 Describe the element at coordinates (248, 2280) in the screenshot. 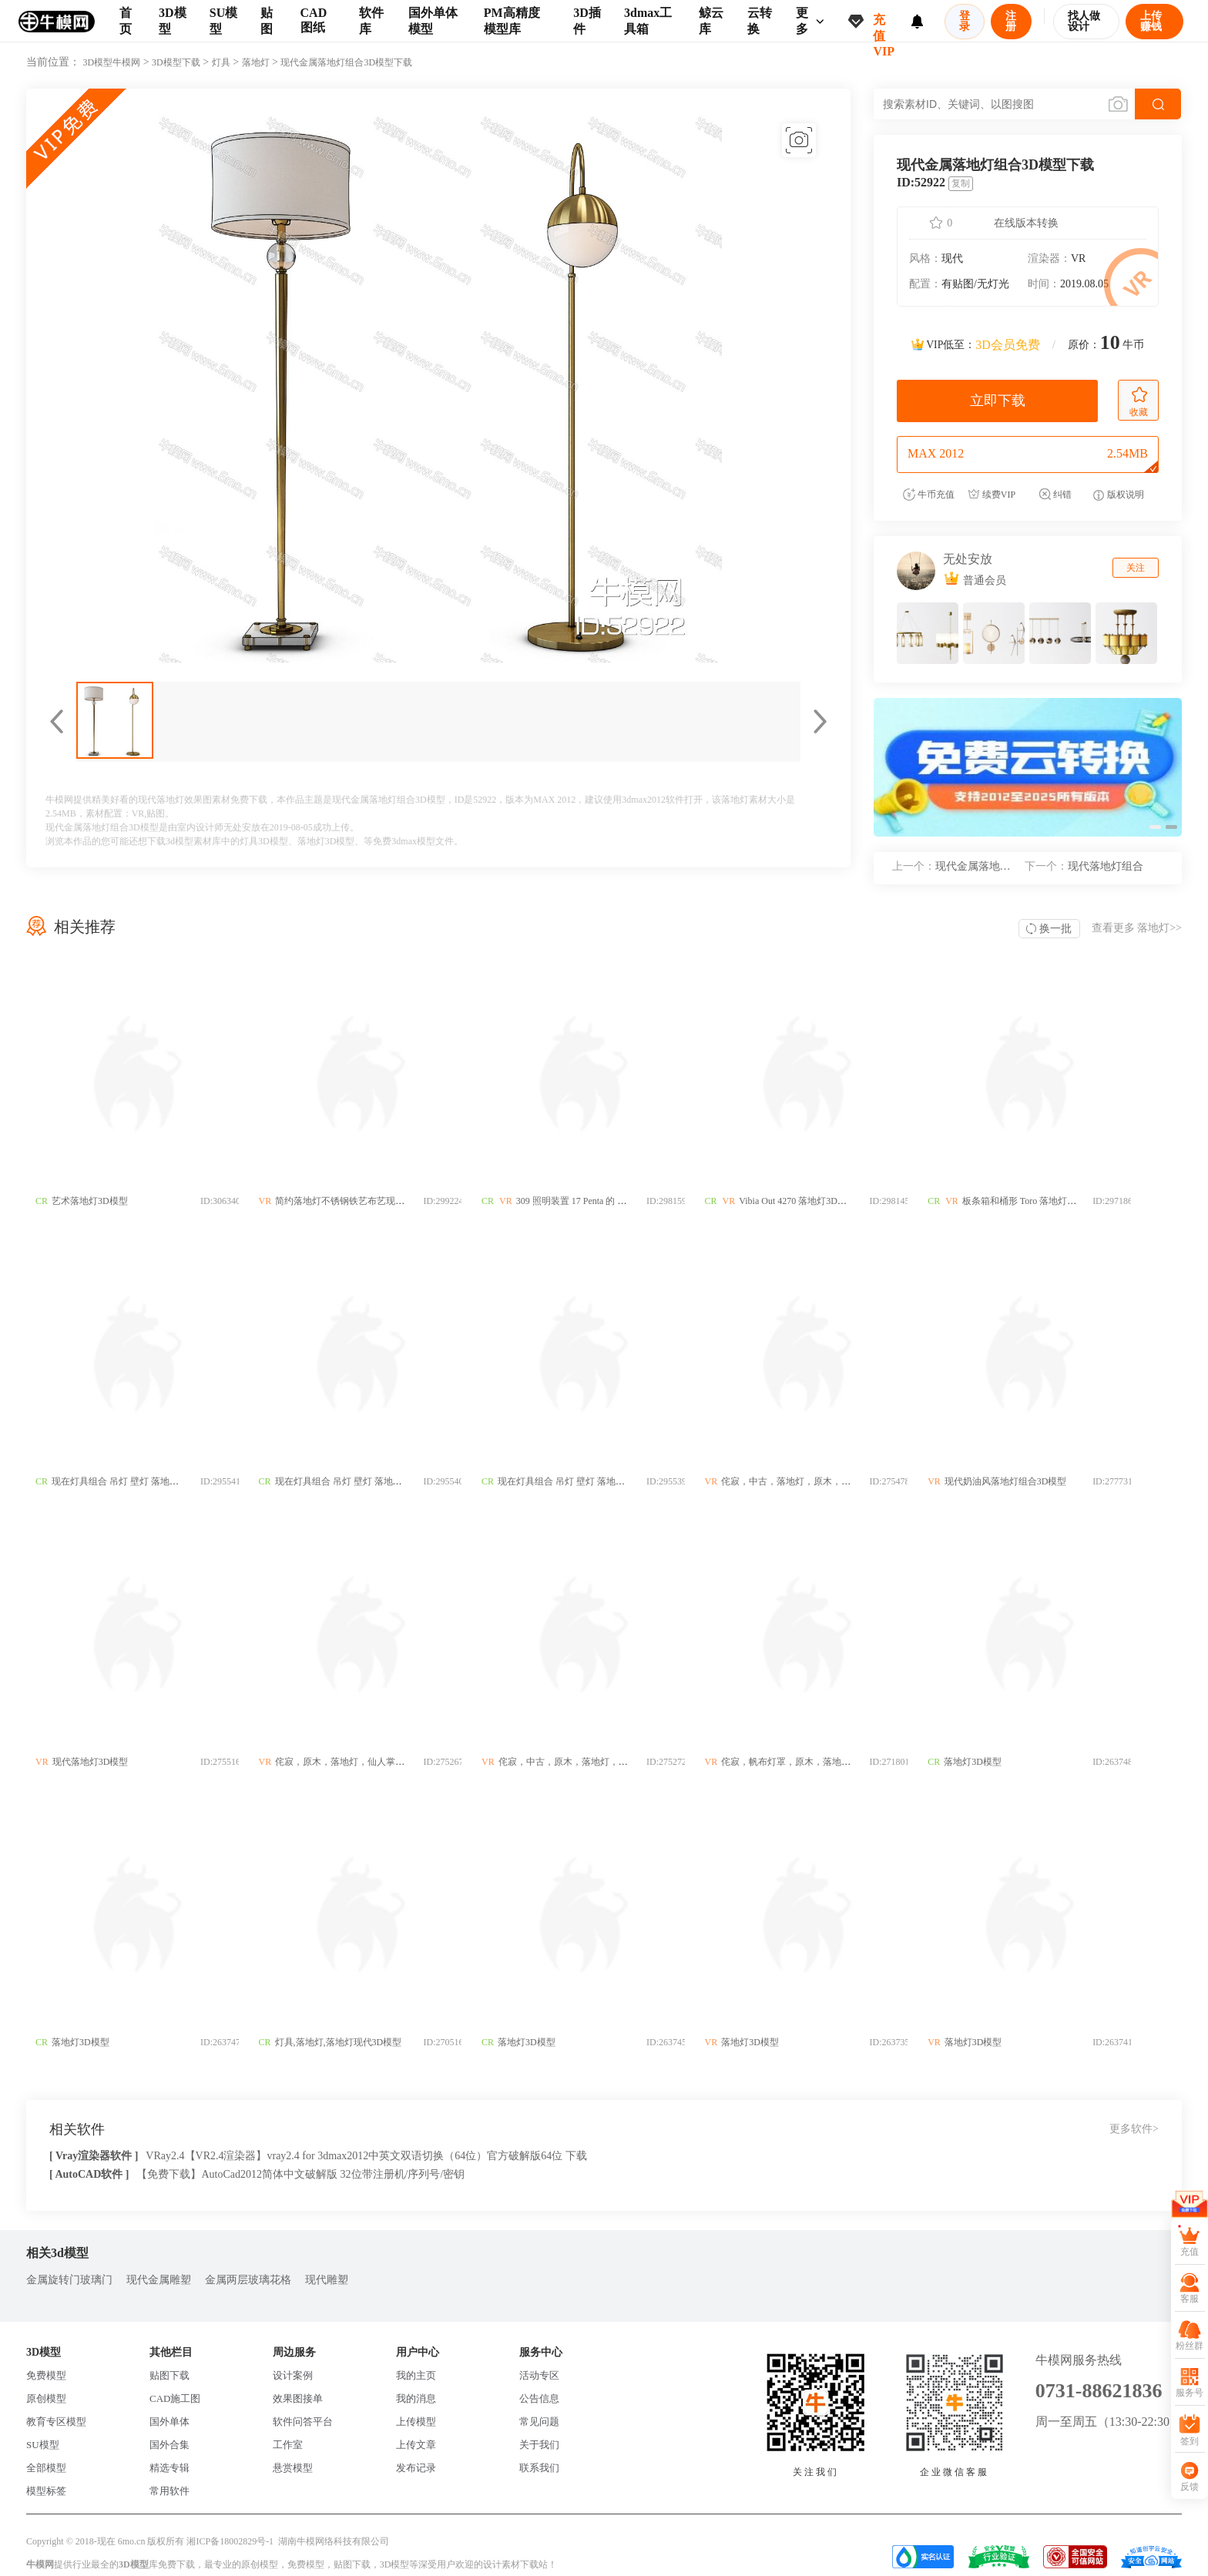

I see `金属两层玻璃花格` at that location.